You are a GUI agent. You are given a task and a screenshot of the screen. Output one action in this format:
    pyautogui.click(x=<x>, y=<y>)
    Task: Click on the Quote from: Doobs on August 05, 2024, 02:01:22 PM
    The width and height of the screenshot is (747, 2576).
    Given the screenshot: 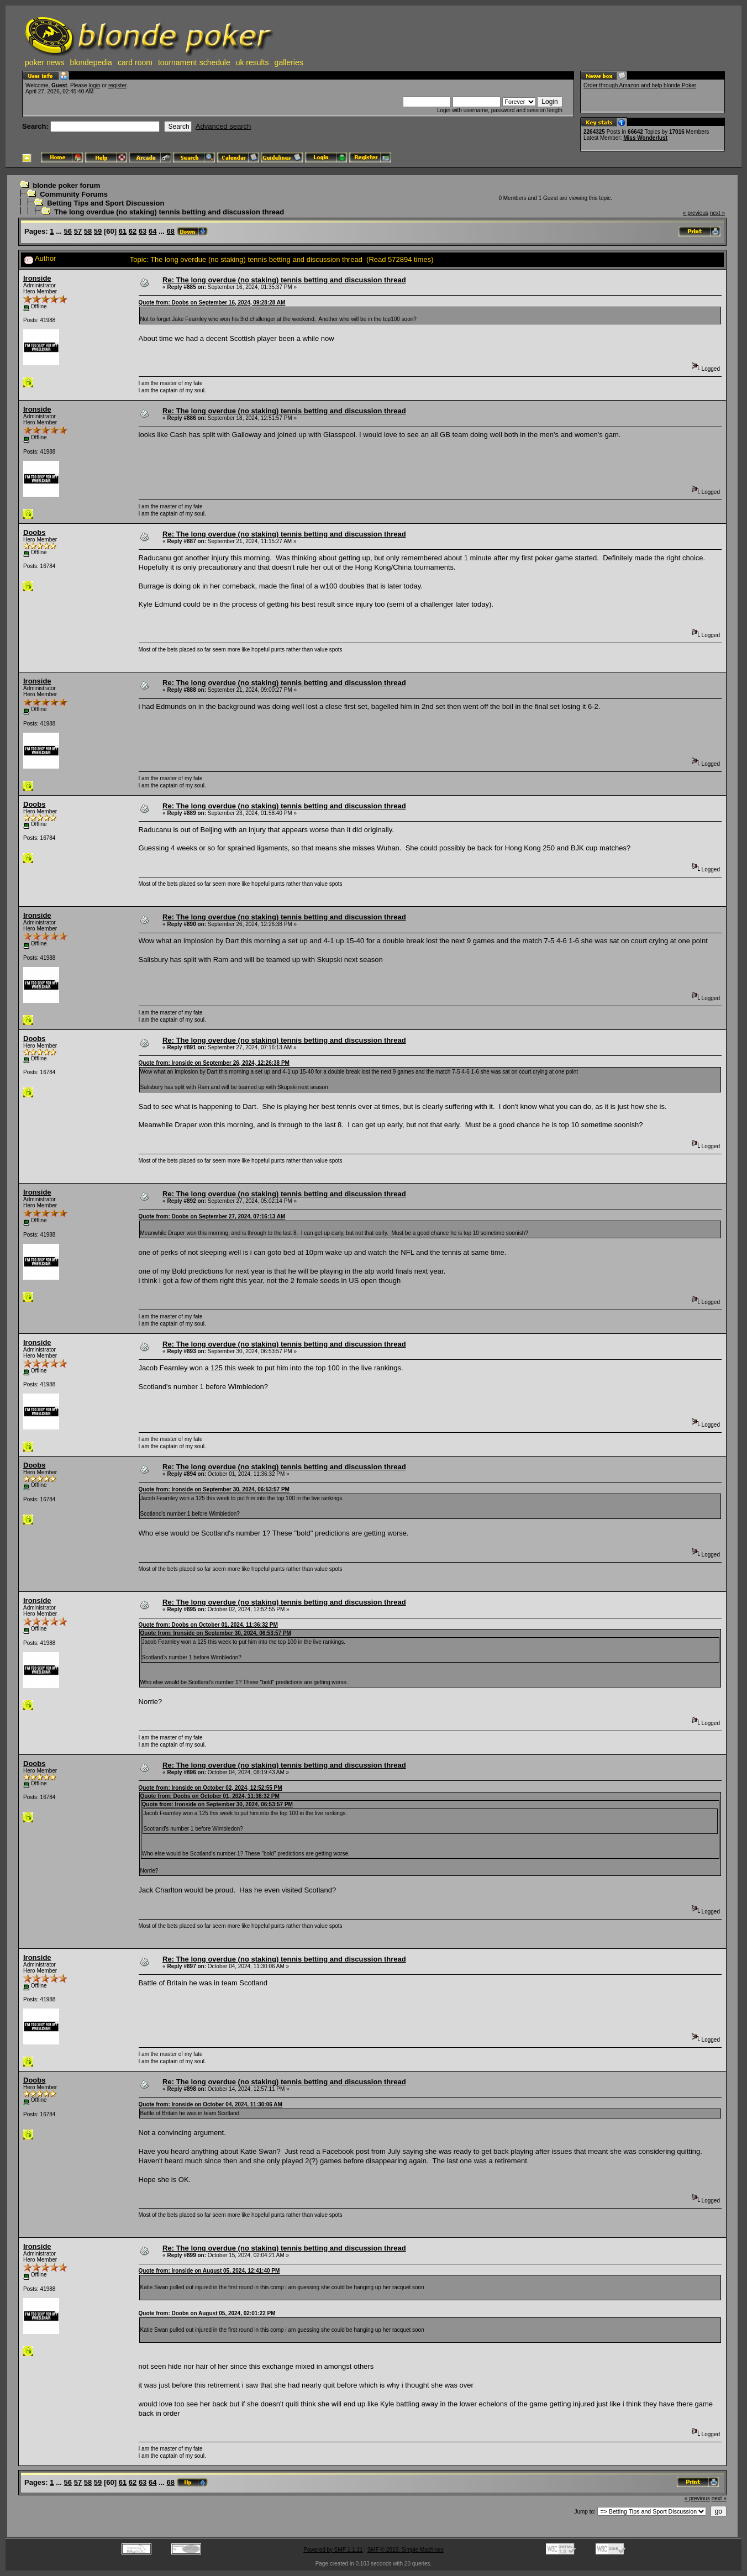 What is the action you would take?
    pyautogui.click(x=207, y=2313)
    